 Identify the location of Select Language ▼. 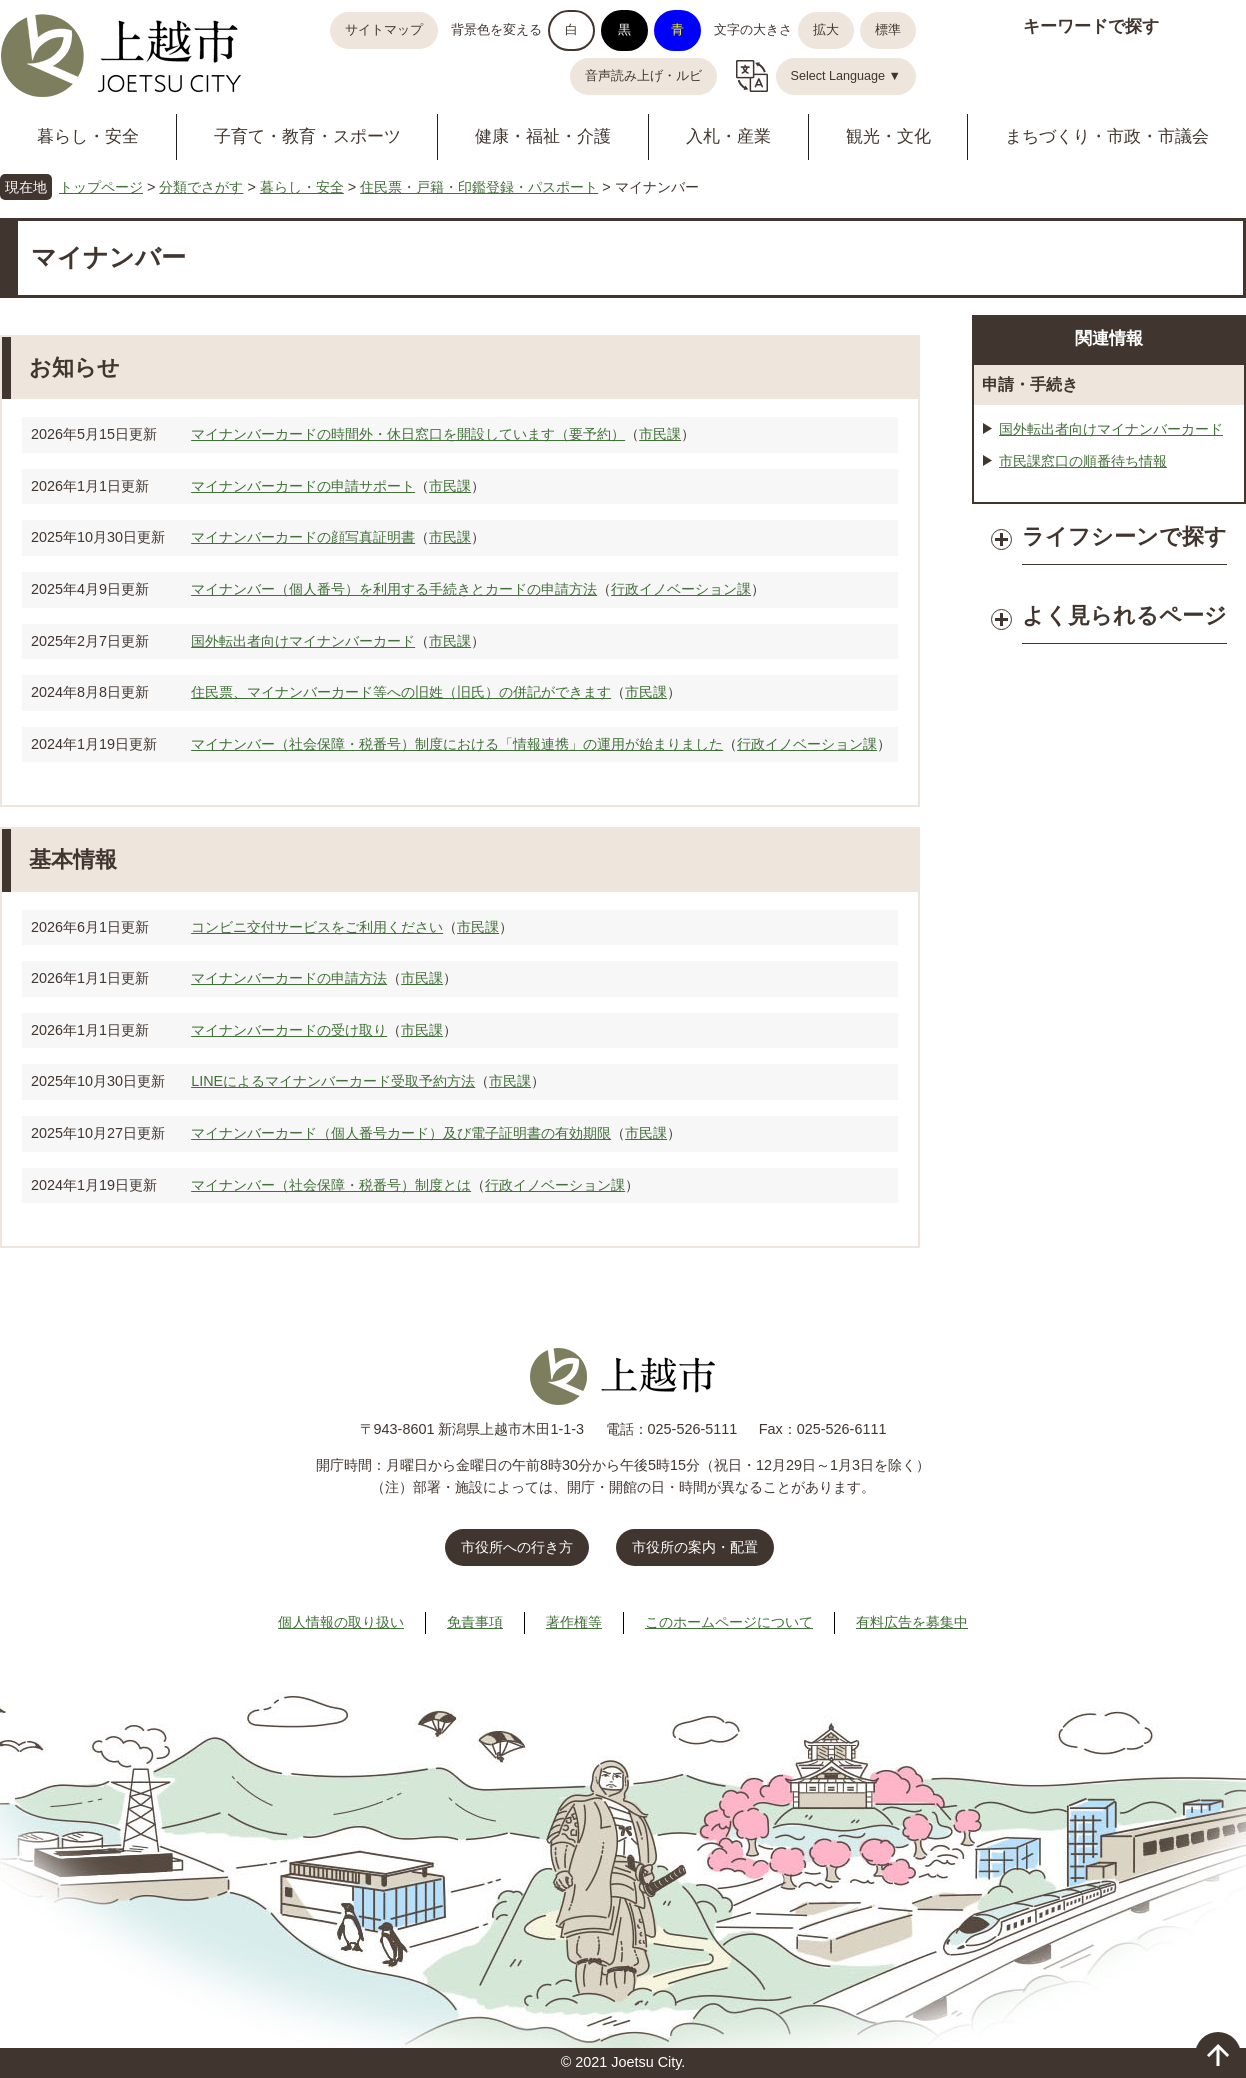
(846, 76).